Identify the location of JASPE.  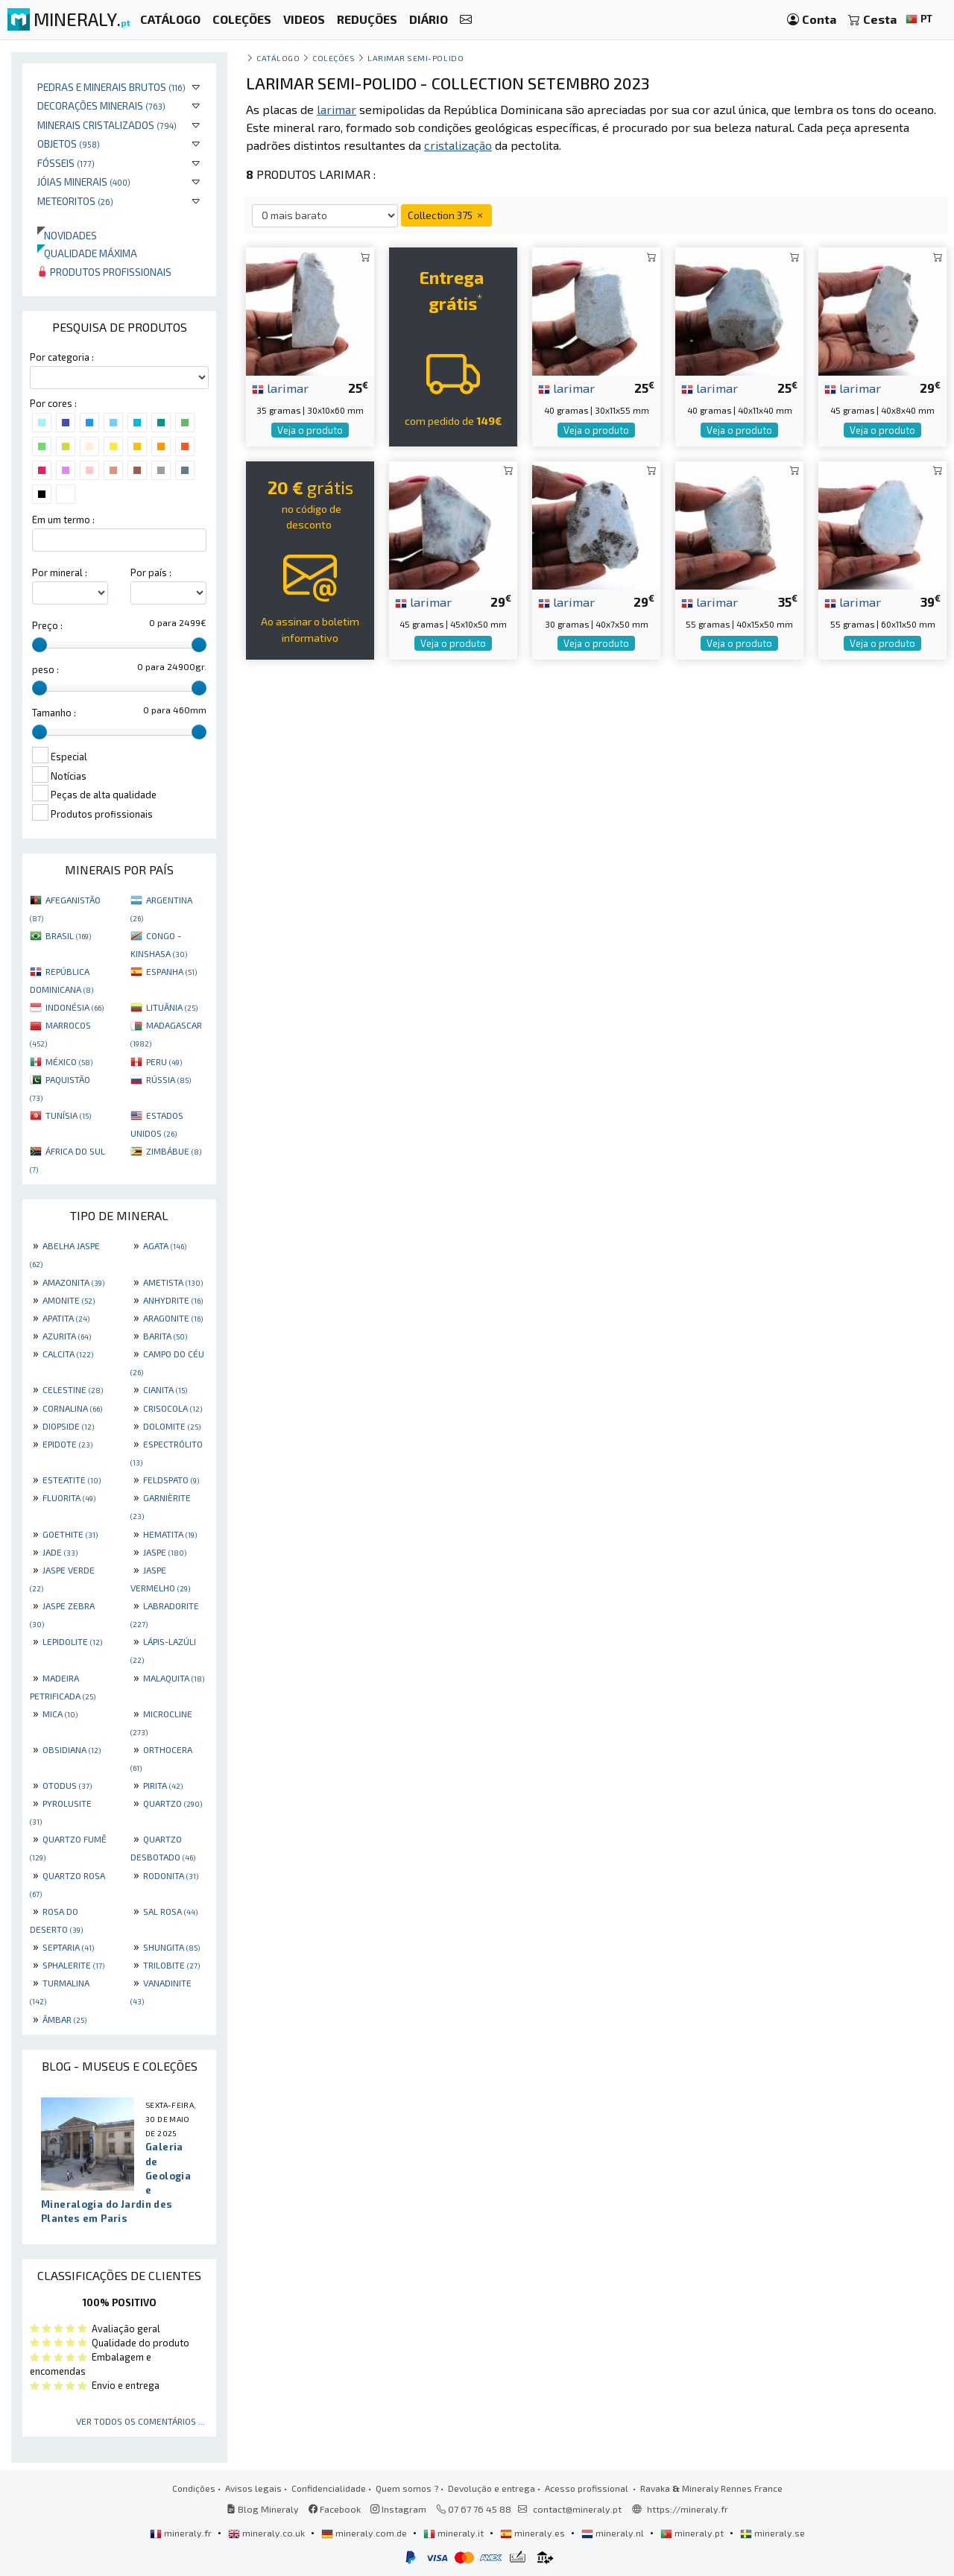
(164, 1552).